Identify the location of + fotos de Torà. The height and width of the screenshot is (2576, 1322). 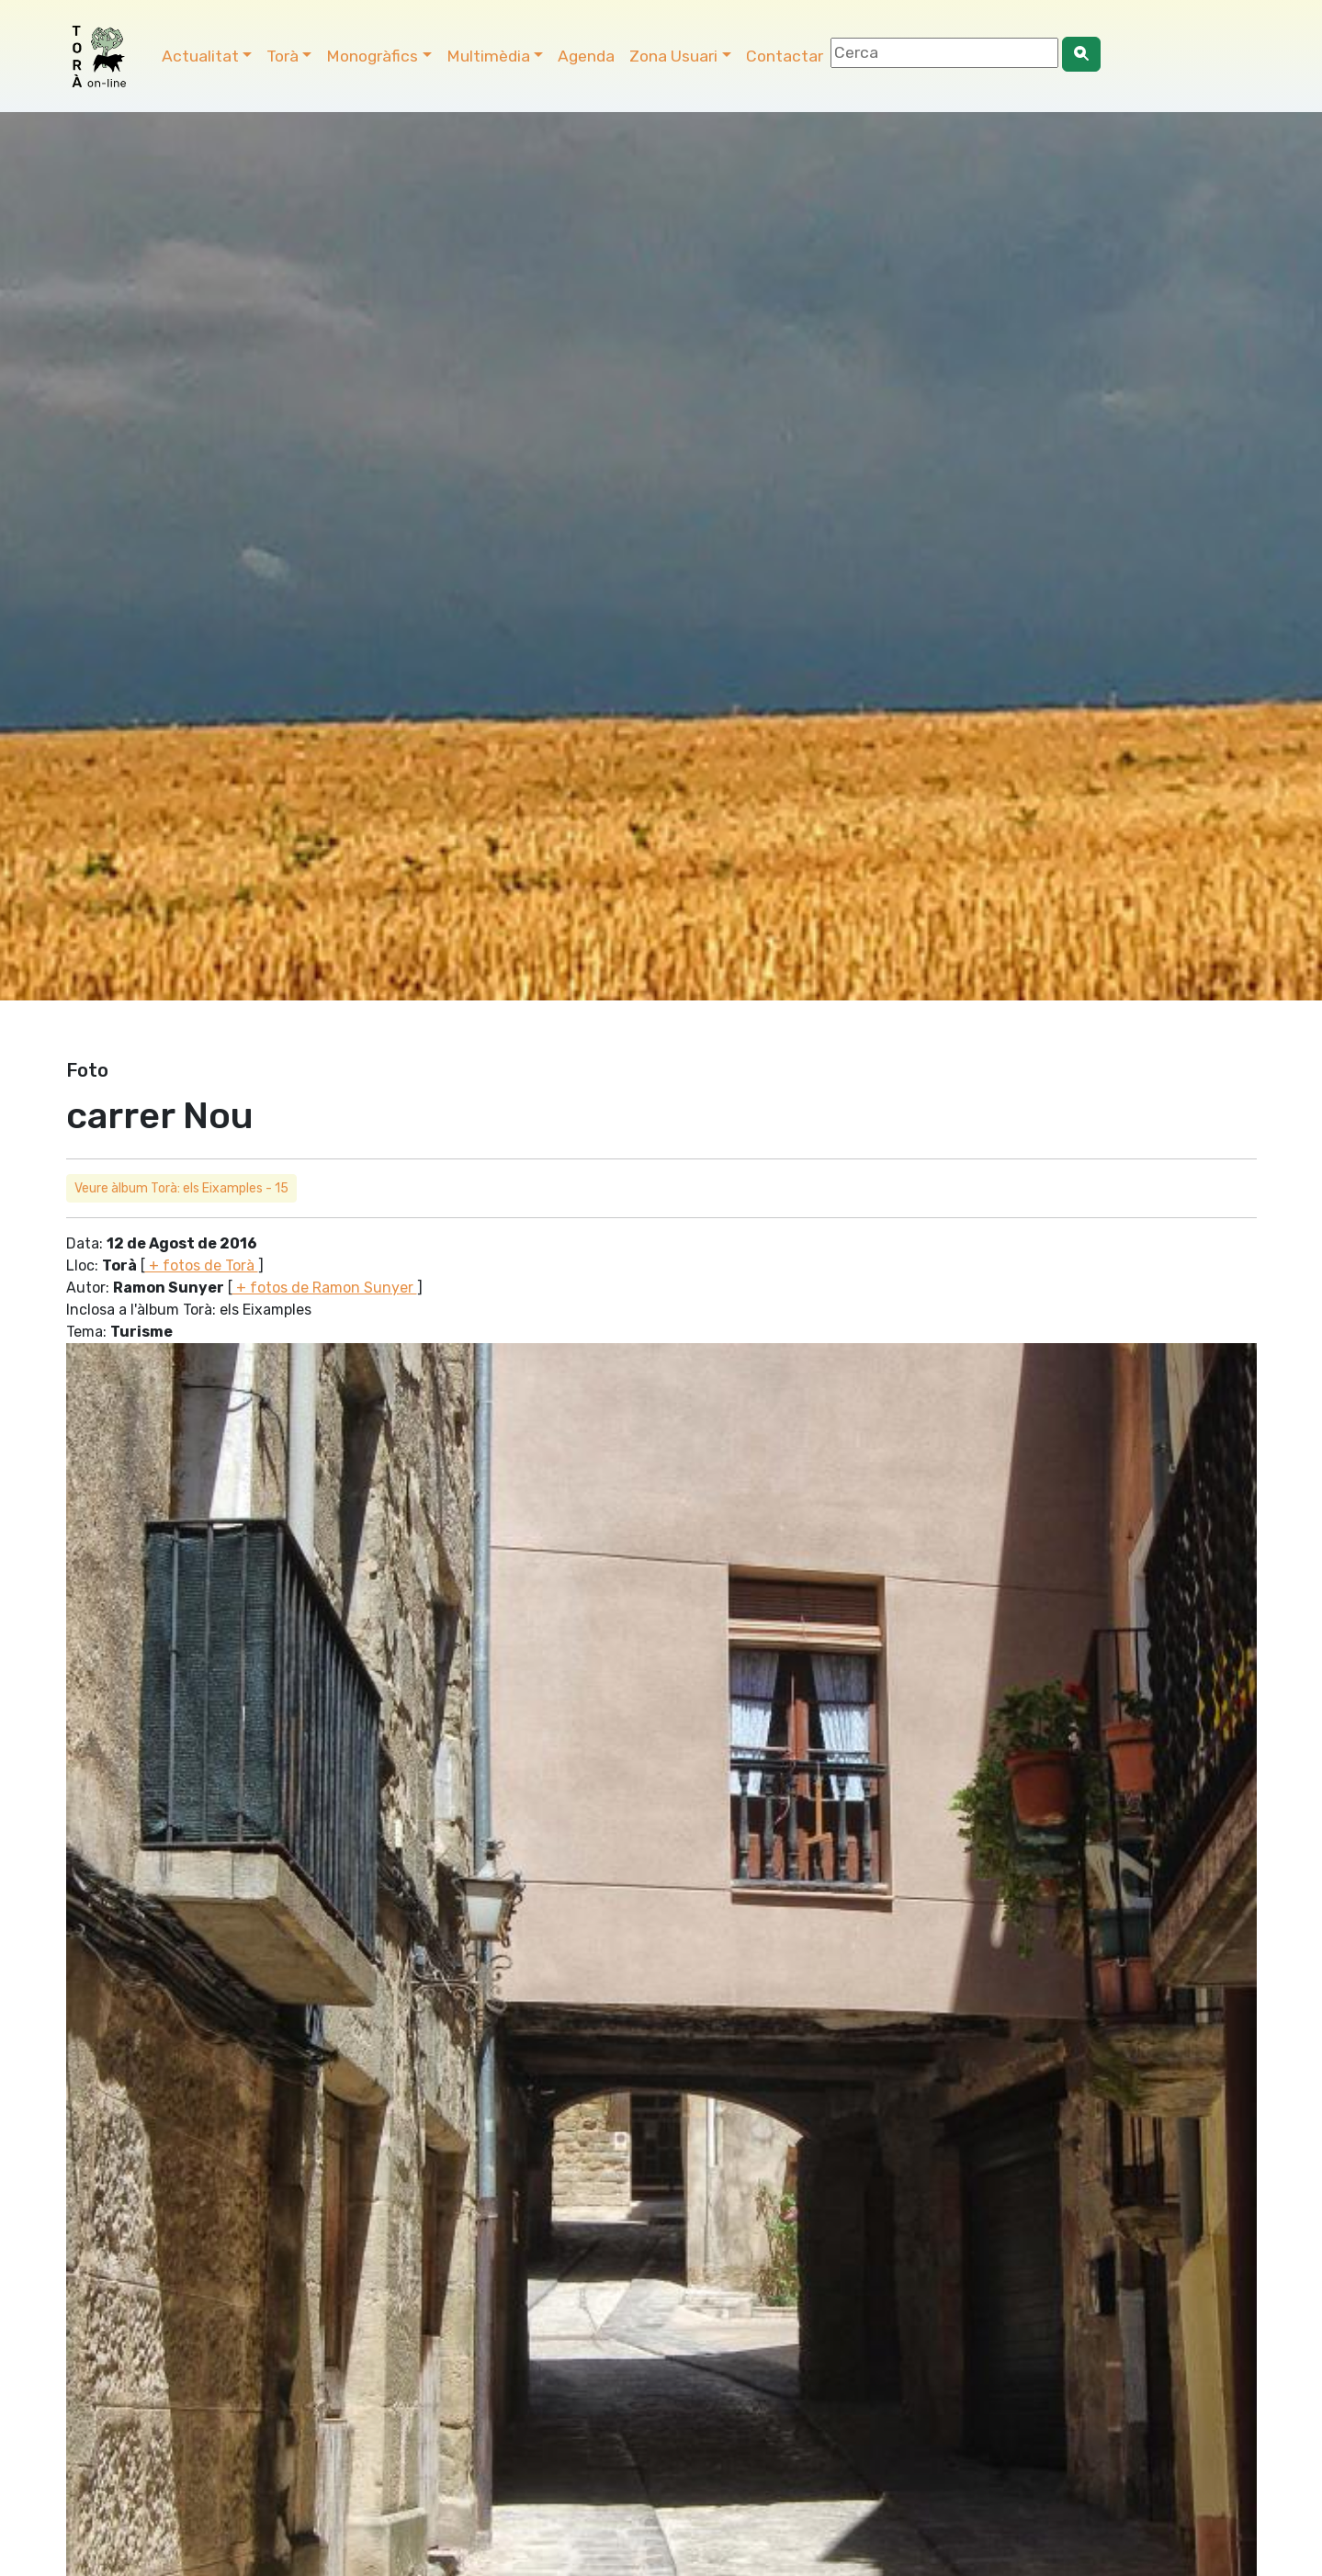
(201, 1265).